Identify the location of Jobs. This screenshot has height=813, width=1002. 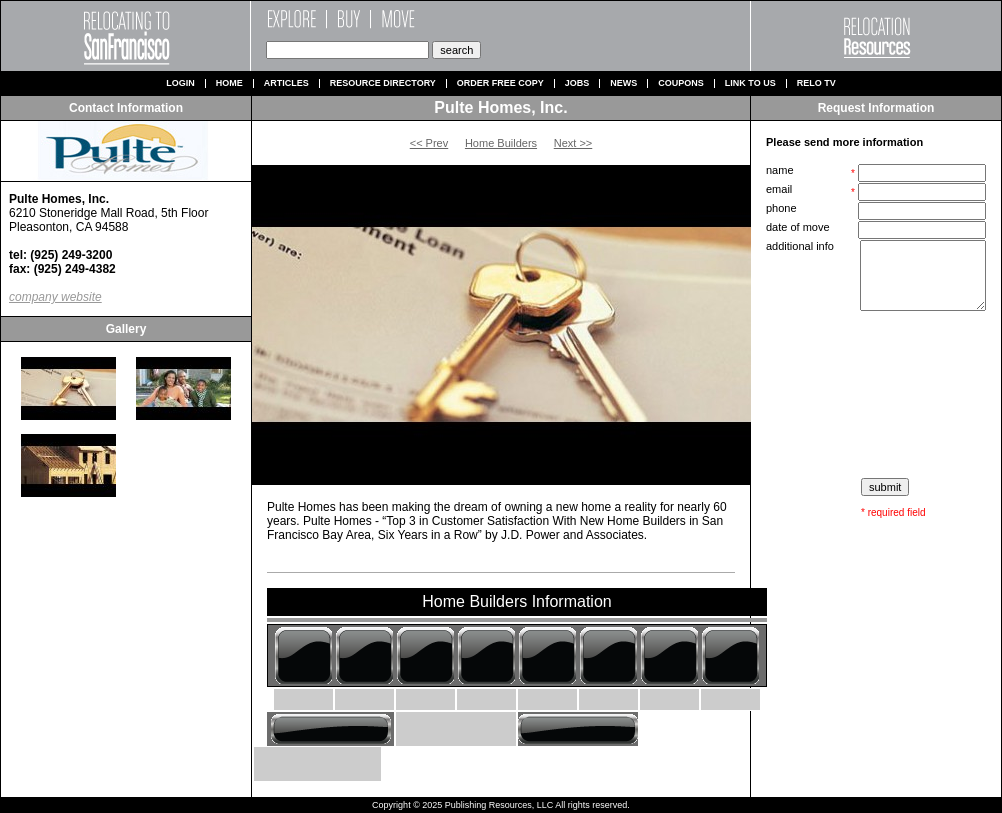
(577, 83).